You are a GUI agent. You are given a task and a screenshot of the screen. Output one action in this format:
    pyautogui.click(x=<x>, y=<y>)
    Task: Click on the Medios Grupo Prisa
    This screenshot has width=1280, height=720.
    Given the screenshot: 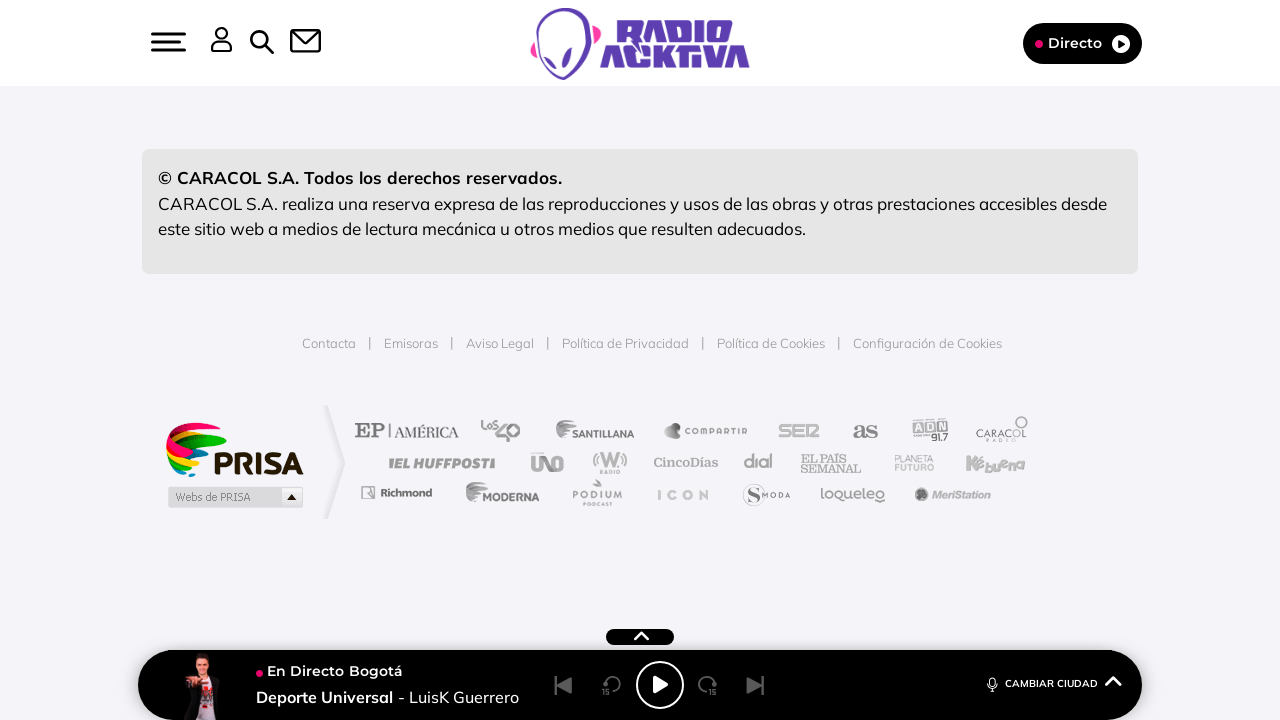 What is the action you would take?
    pyautogui.click(x=233, y=497)
    